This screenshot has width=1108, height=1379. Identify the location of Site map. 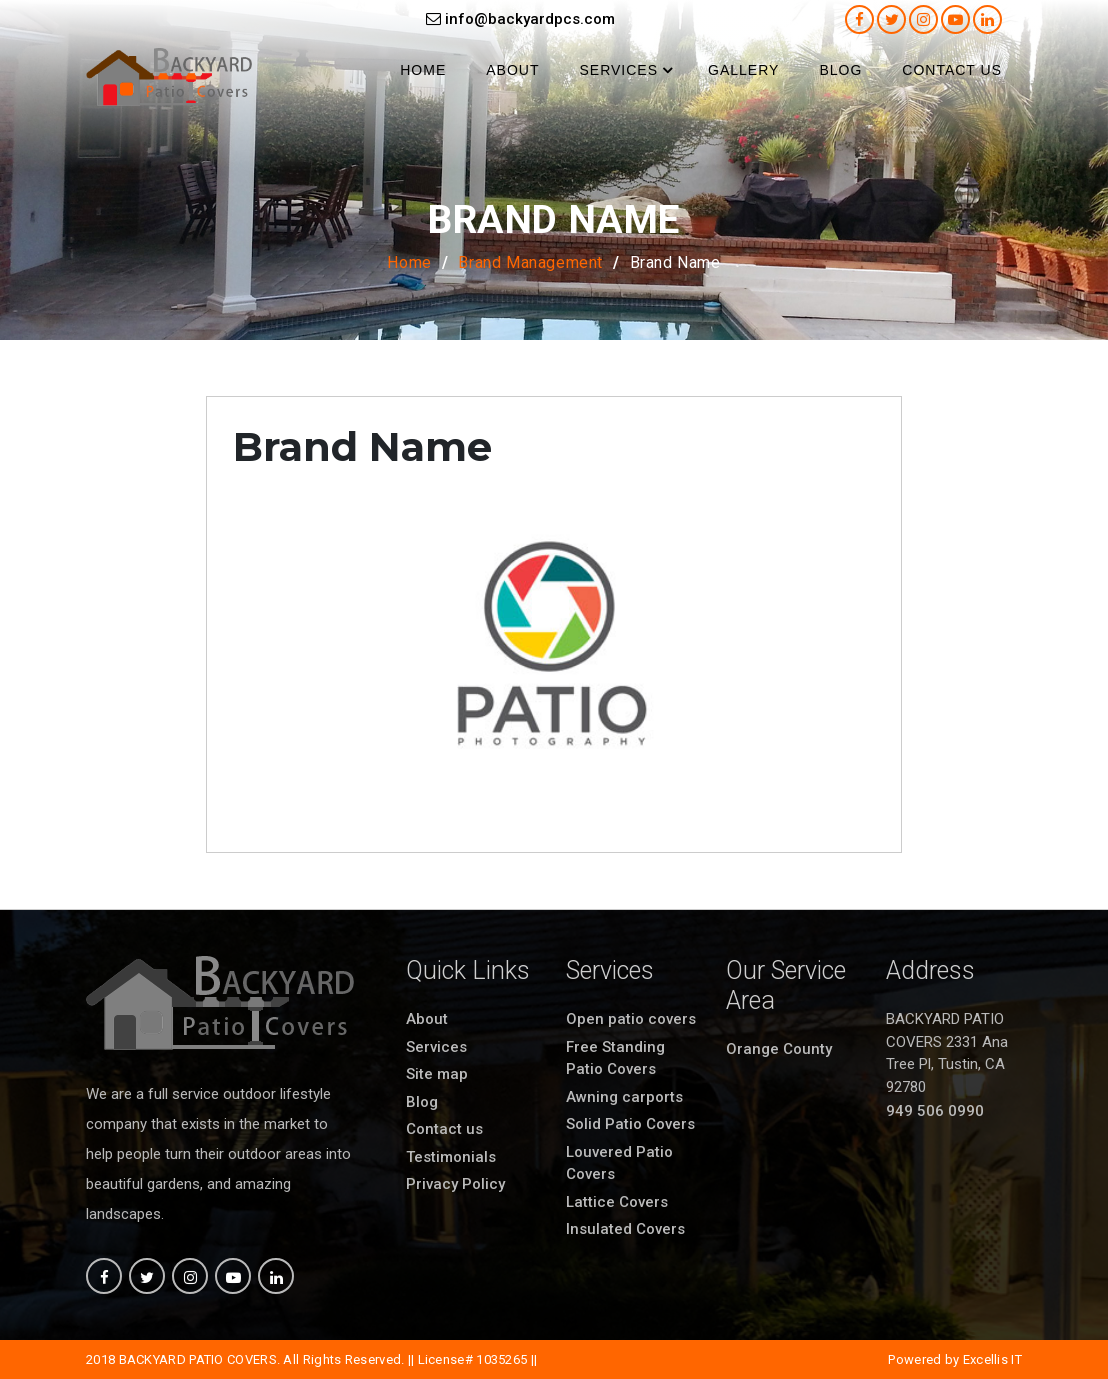
(437, 1074).